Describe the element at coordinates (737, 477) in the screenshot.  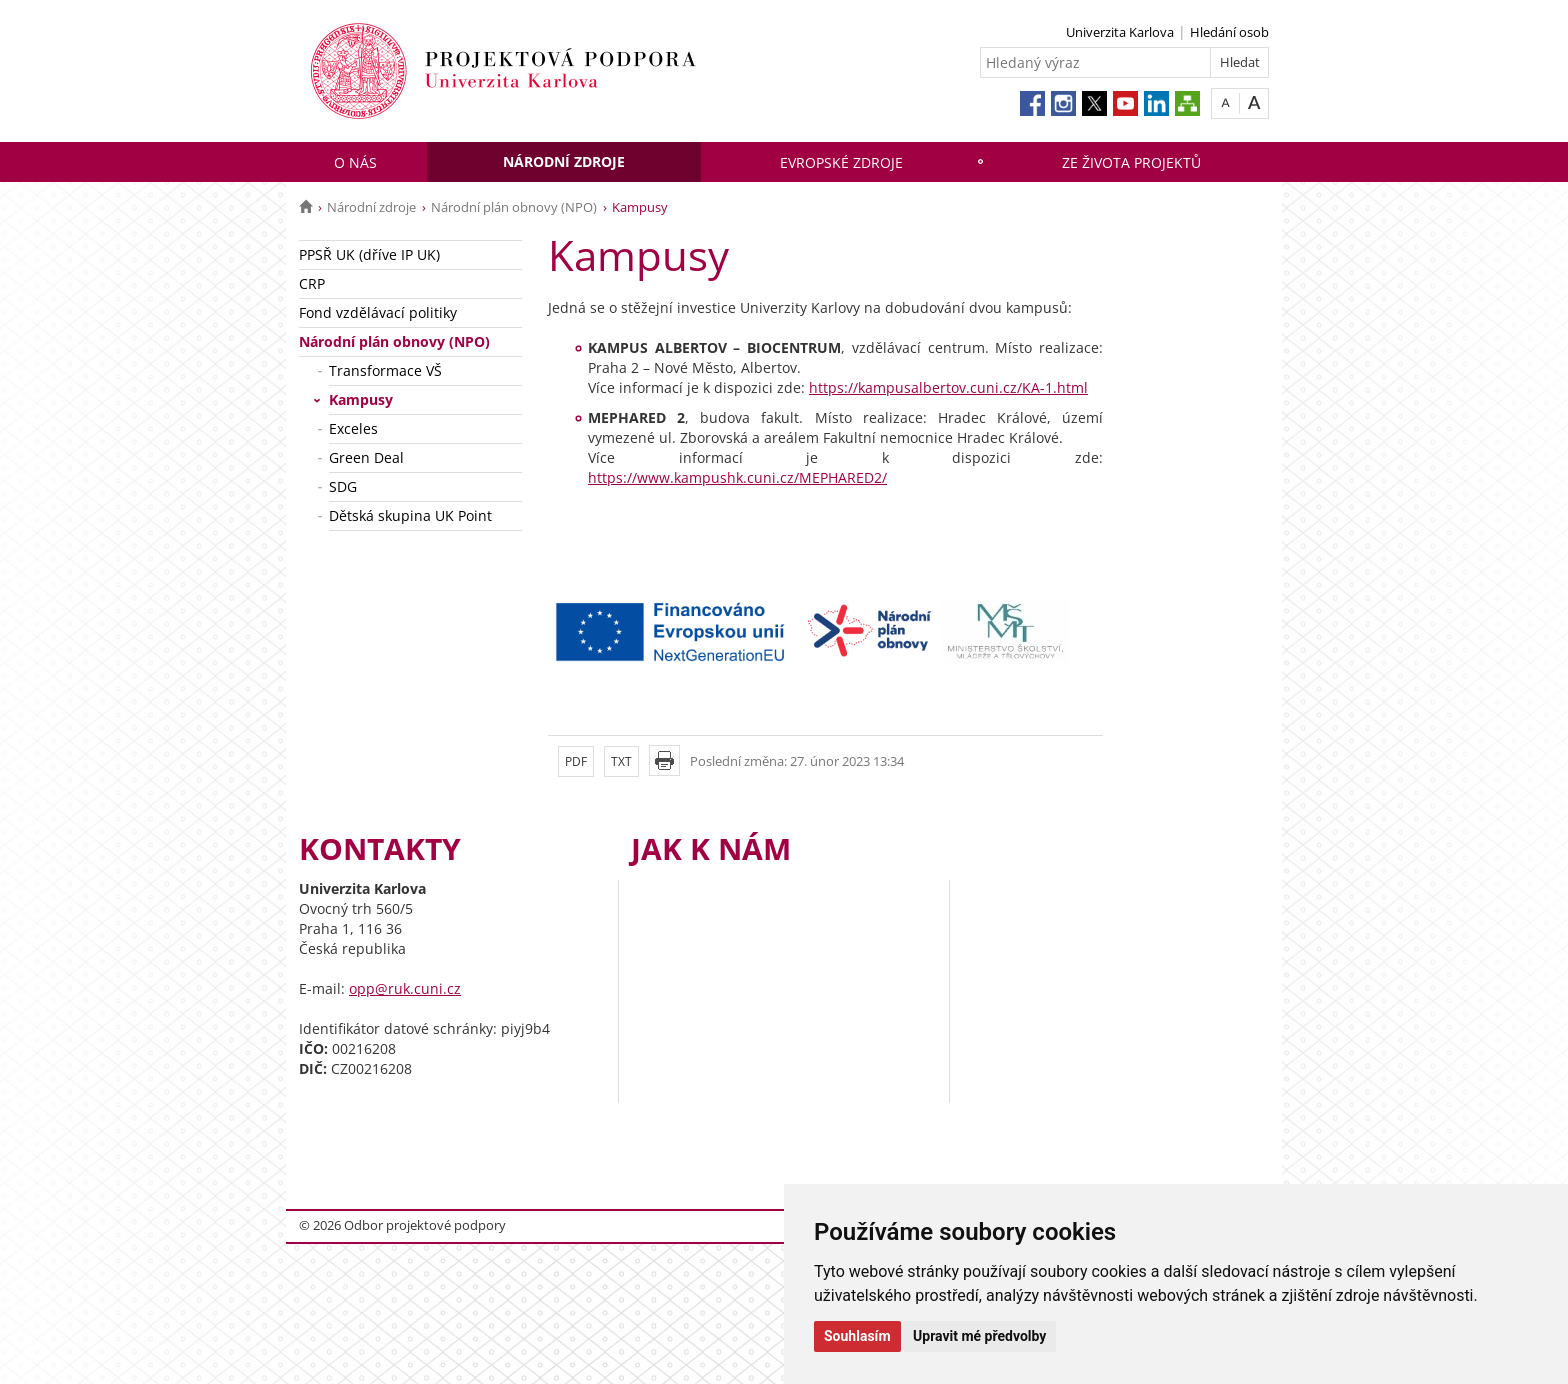
I see `https://www.kampushk.cuni.cz/MEPHARED2/` at that location.